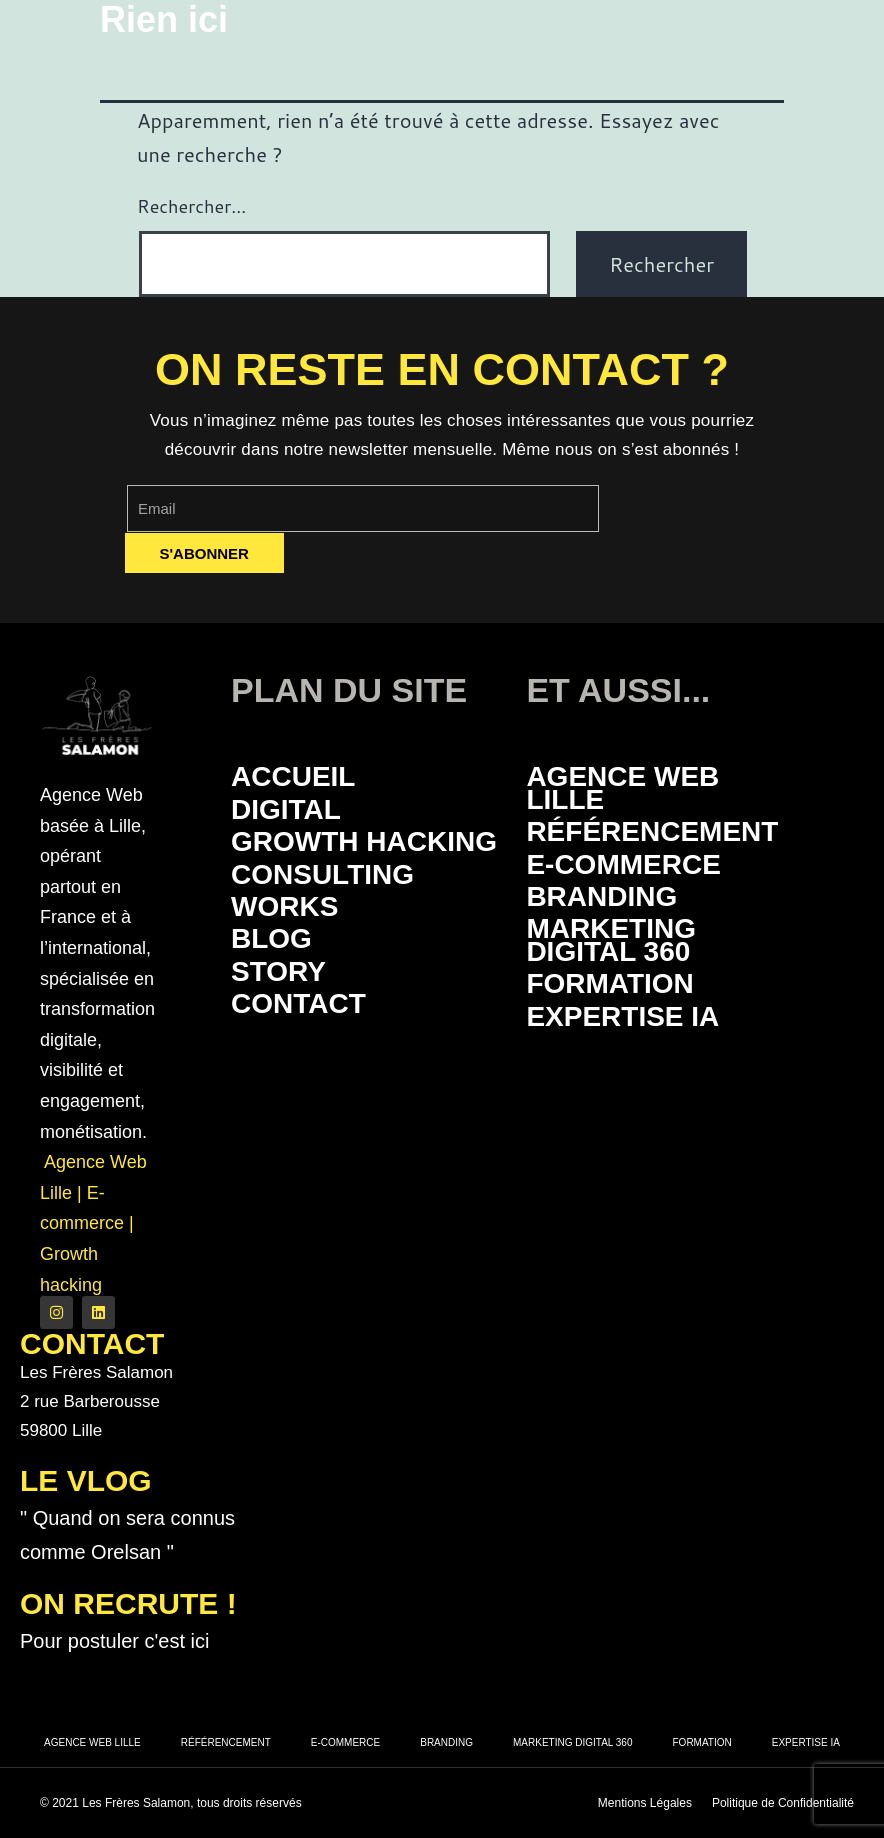 The width and height of the screenshot is (884, 1838). Describe the element at coordinates (623, 864) in the screenshot. I see `E-commerce` at that location.